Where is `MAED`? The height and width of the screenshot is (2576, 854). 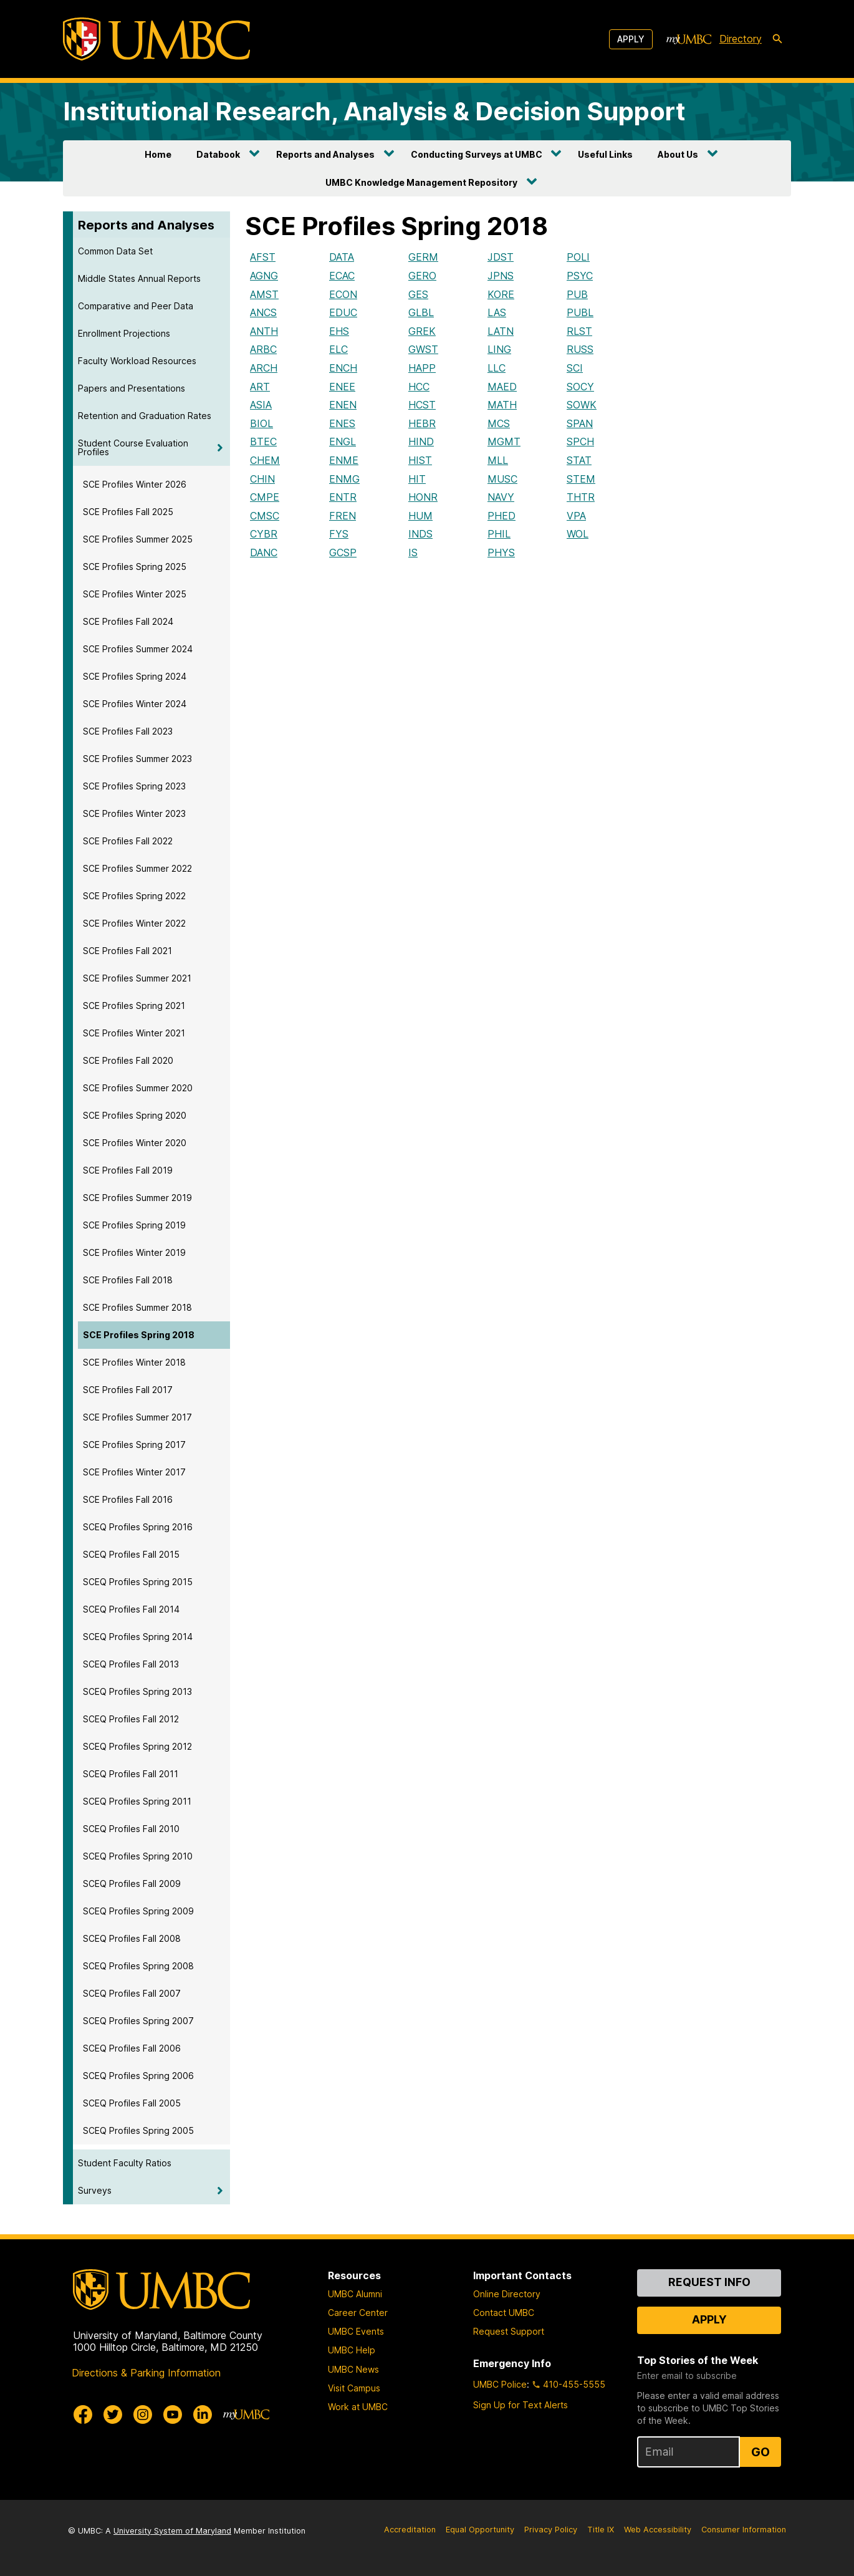
MAED is located at coordinates (502, 386).